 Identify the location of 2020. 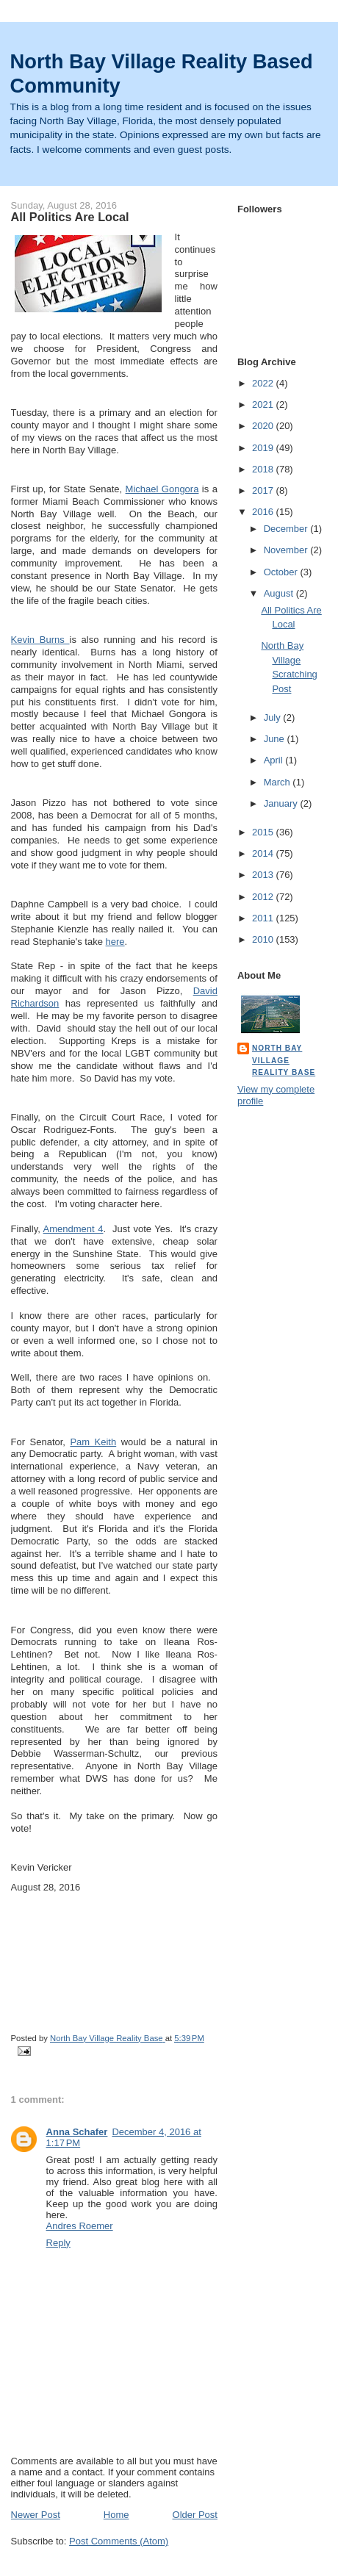
(264, 425).